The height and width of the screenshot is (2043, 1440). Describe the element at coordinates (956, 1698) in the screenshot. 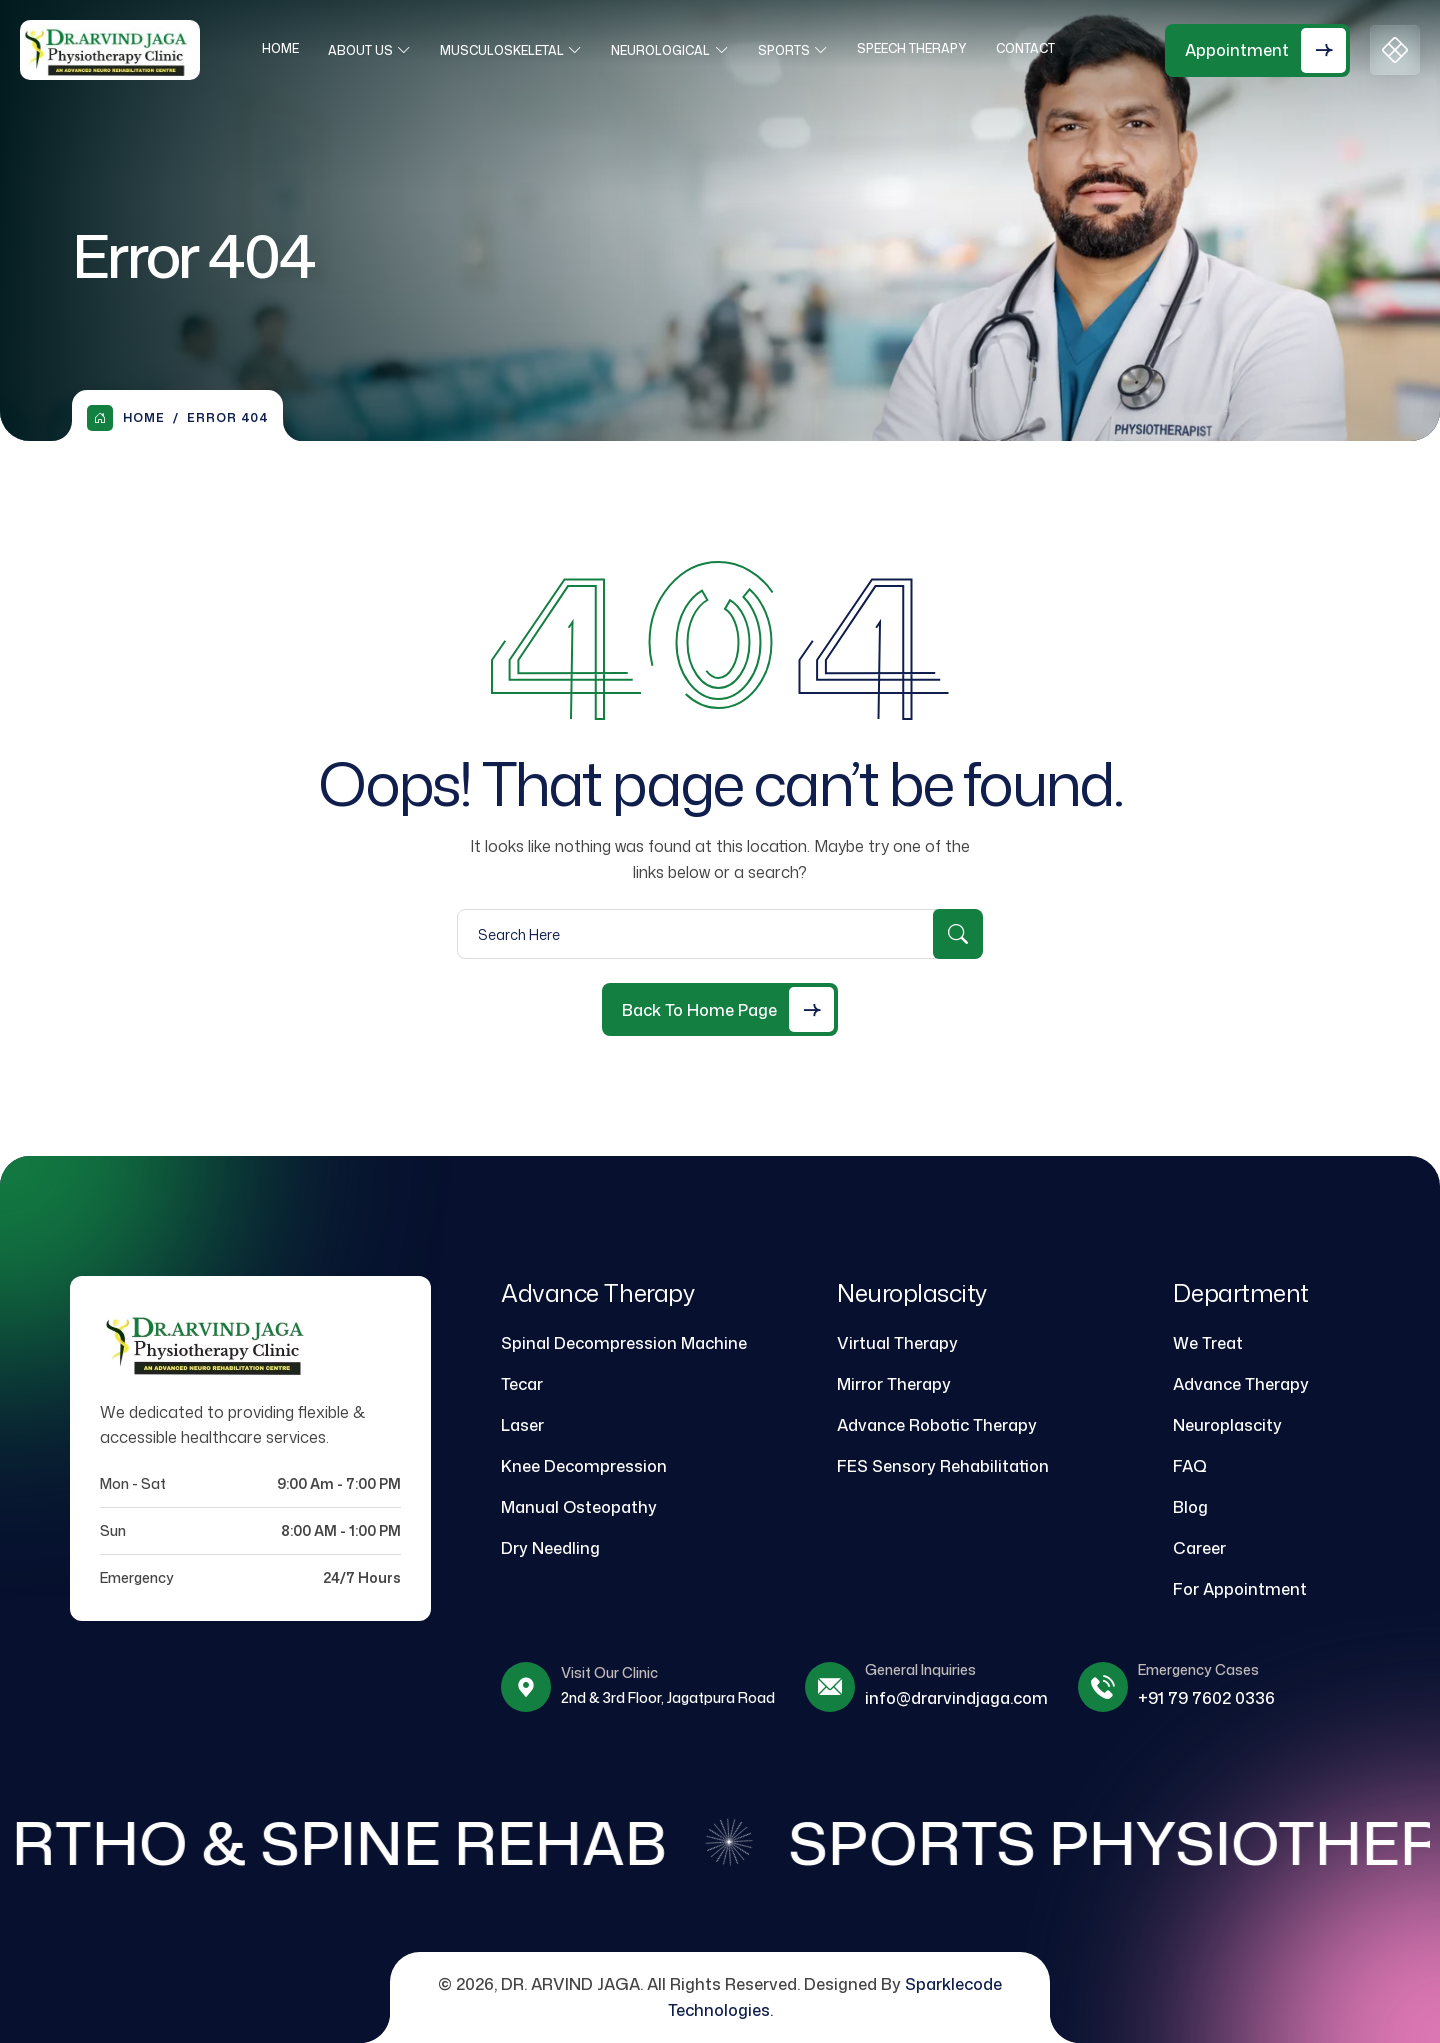

I see `info@drarvindjaga.com` at that location.